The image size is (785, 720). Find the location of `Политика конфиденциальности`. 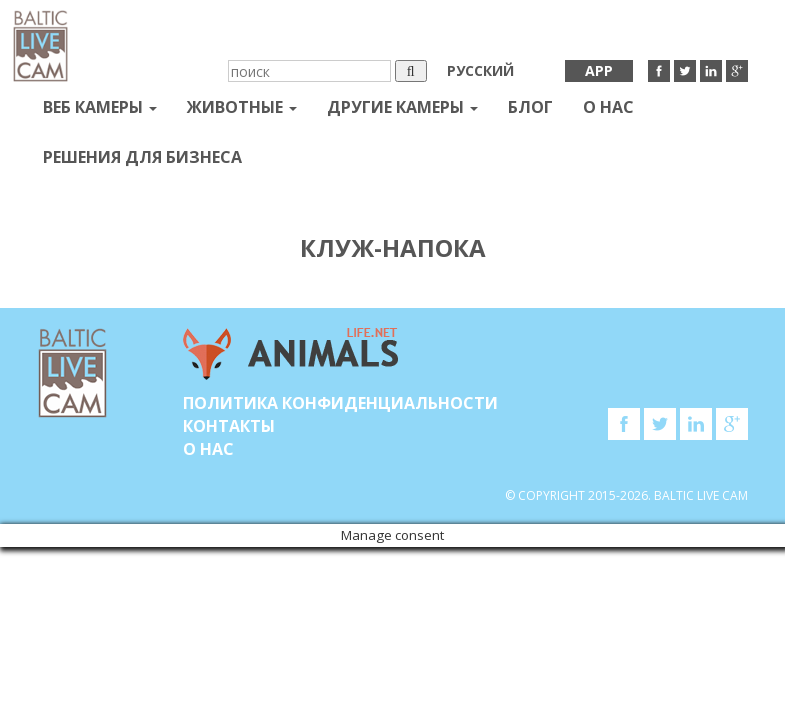

Политика конфиденциальности is located at coordinates (340, 403).